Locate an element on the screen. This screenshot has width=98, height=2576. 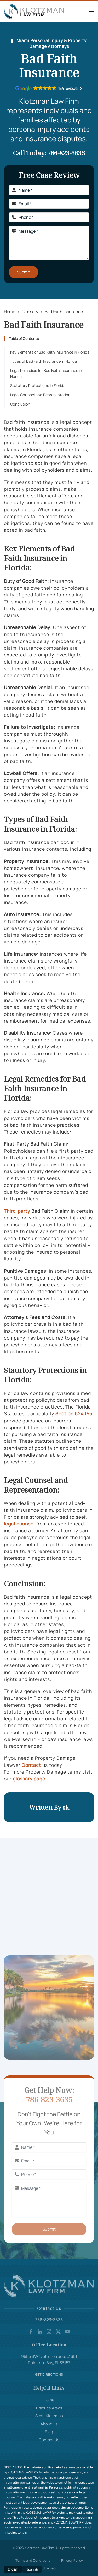
glossary page is located at coordinates (29, 1778).